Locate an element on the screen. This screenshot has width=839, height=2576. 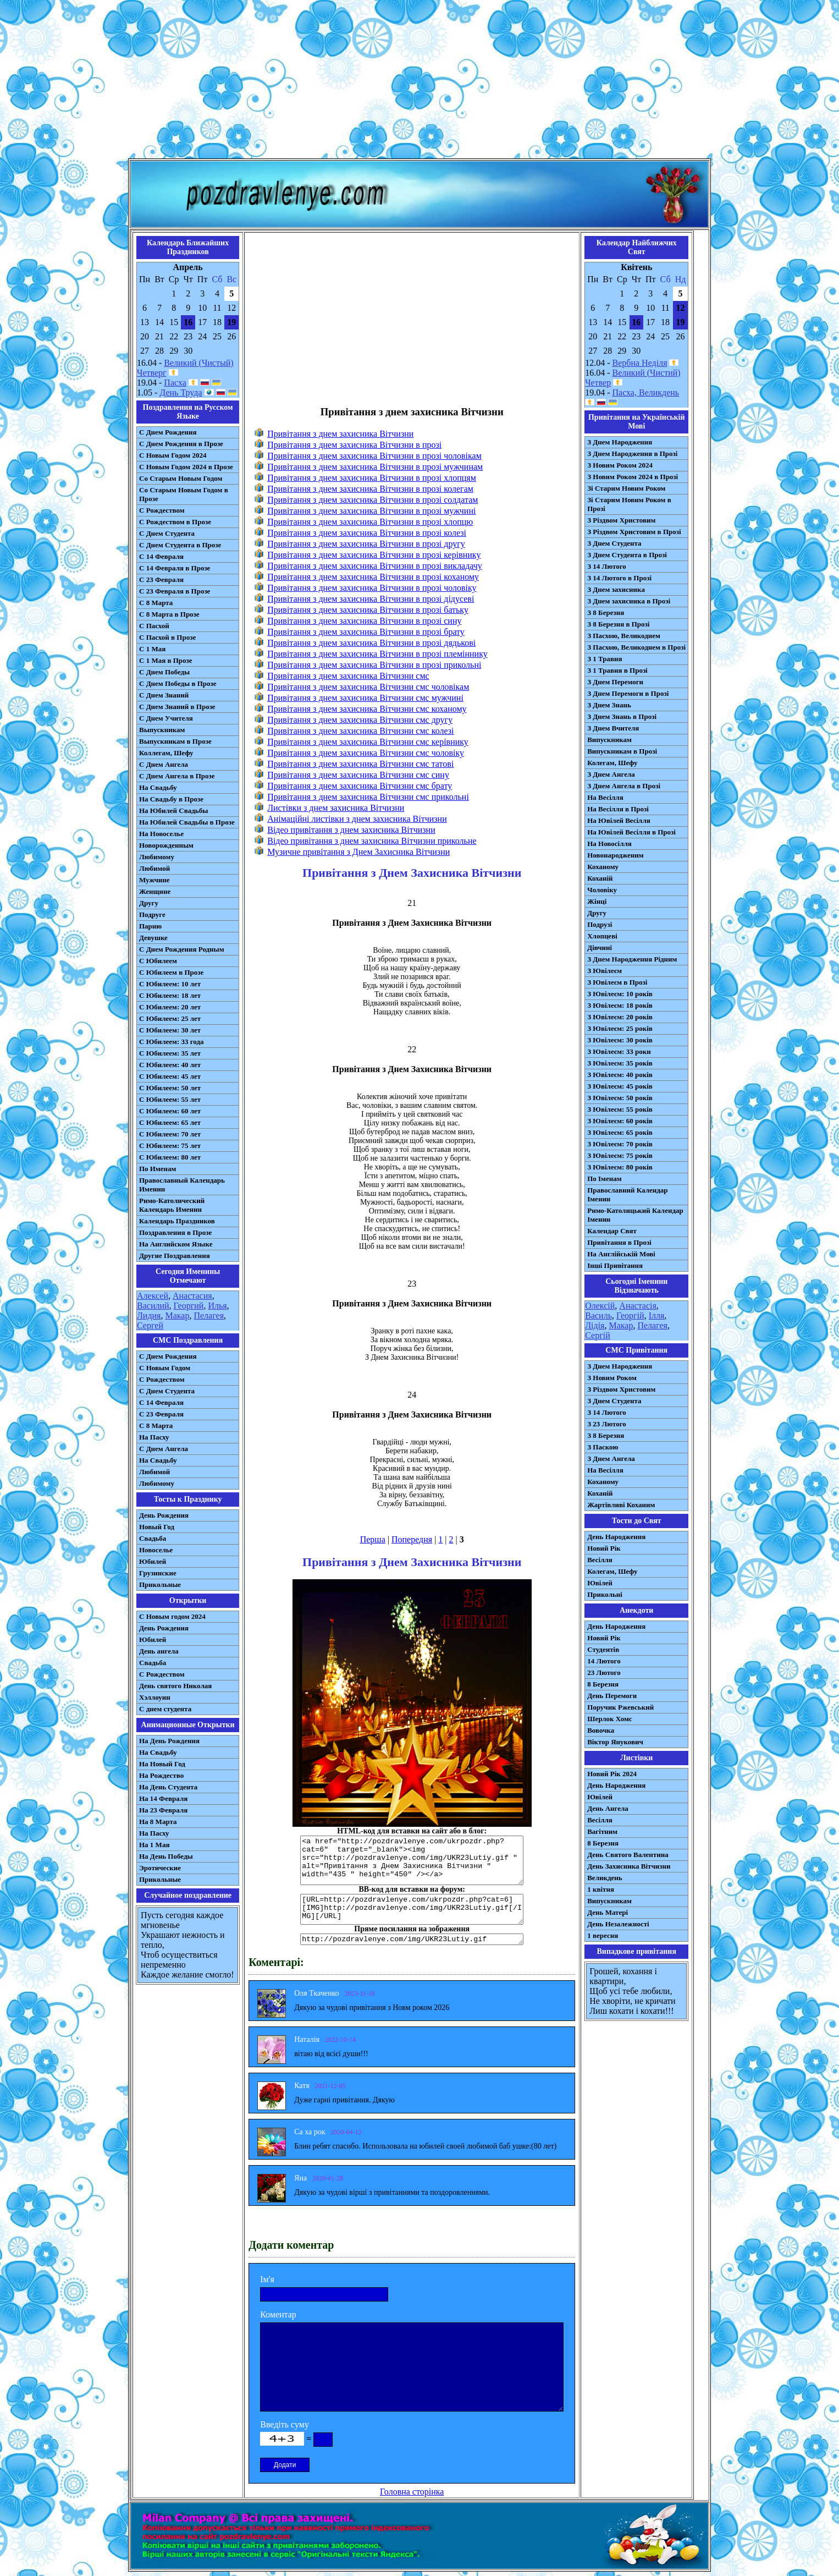
С Юбилеем is located at coordinates (158, 961).